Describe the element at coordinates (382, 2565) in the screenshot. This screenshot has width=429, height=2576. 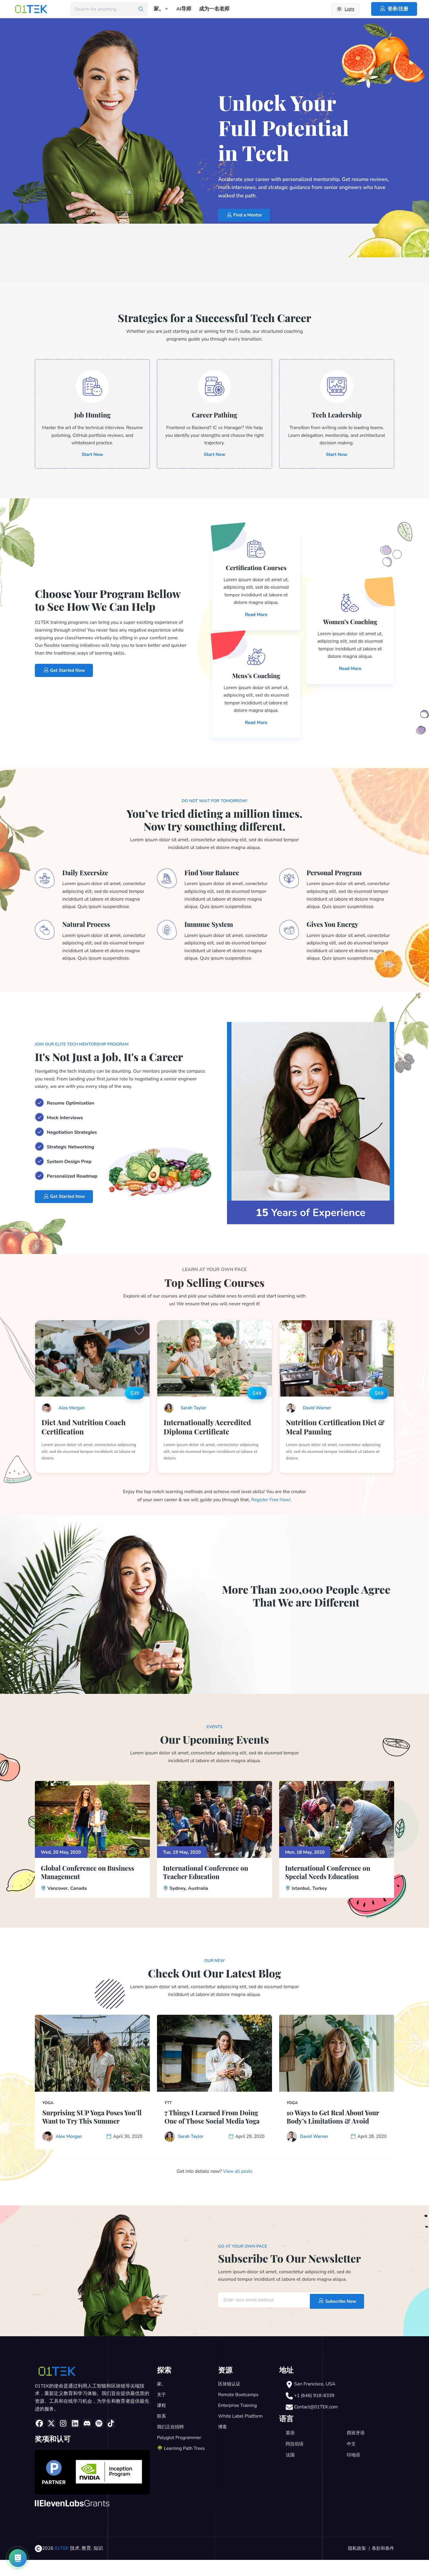
I see `条款和条件` at that location.